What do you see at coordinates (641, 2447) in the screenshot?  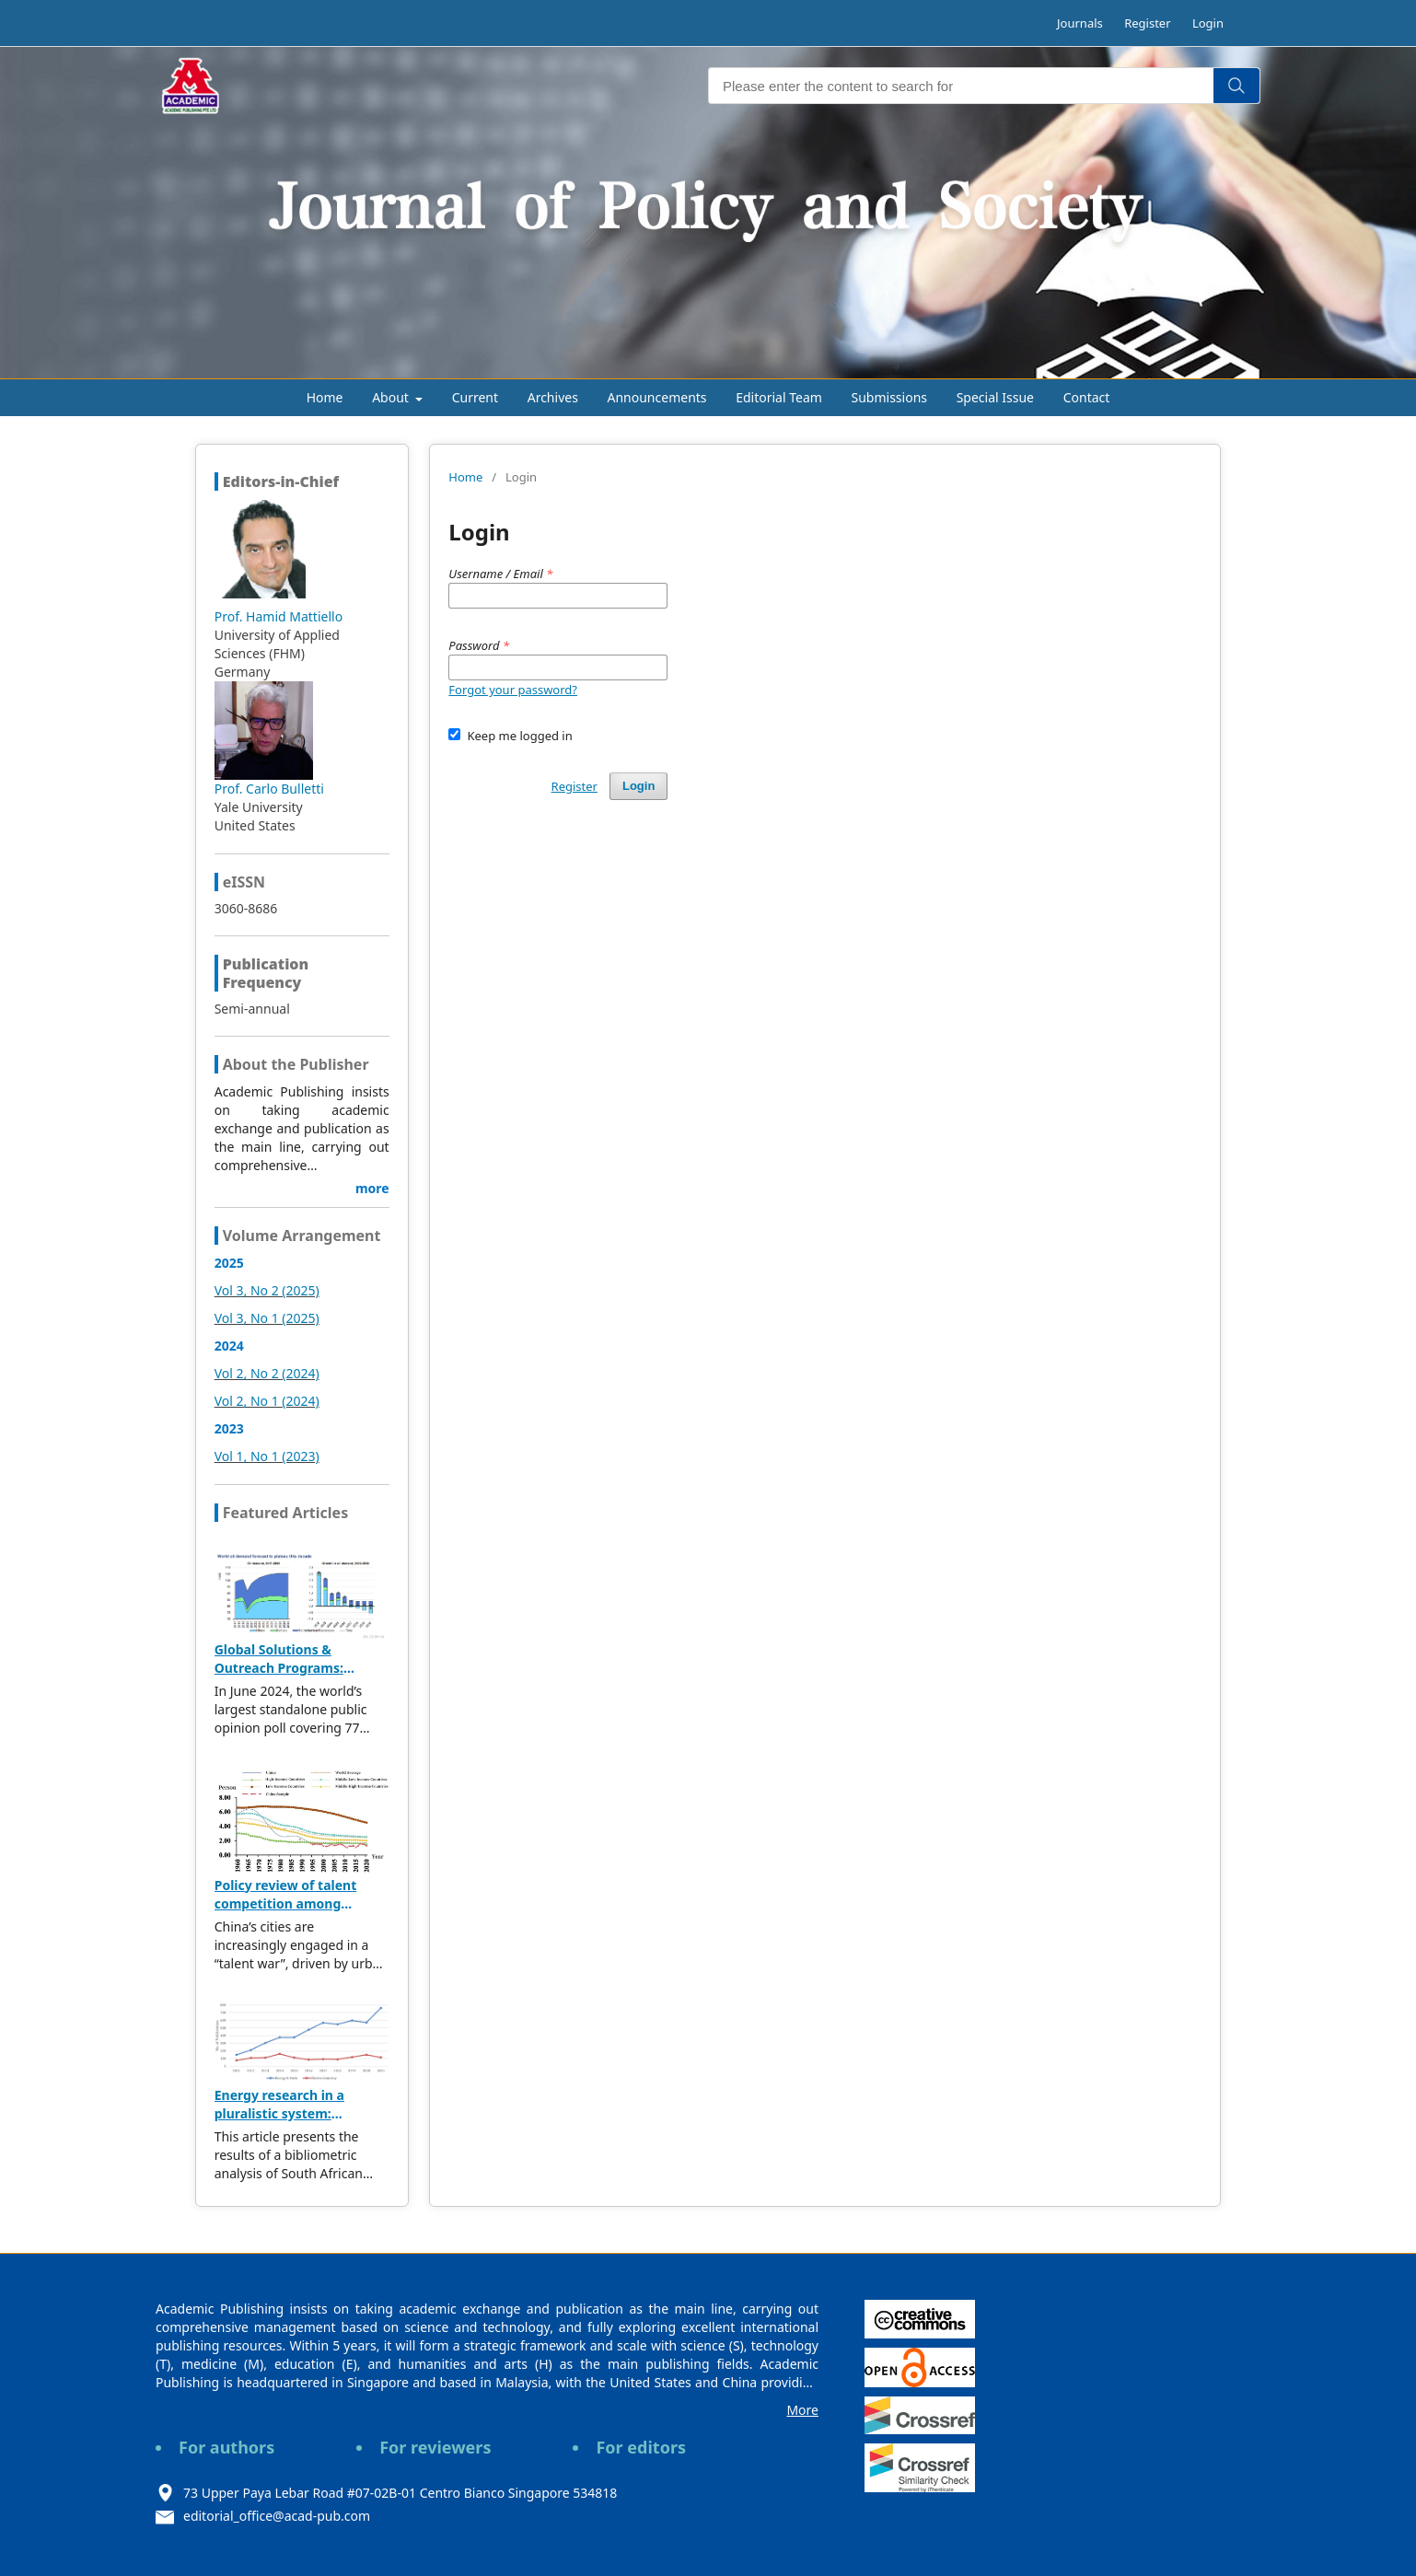 I see `For editors` at bounding box center [641, 2447].